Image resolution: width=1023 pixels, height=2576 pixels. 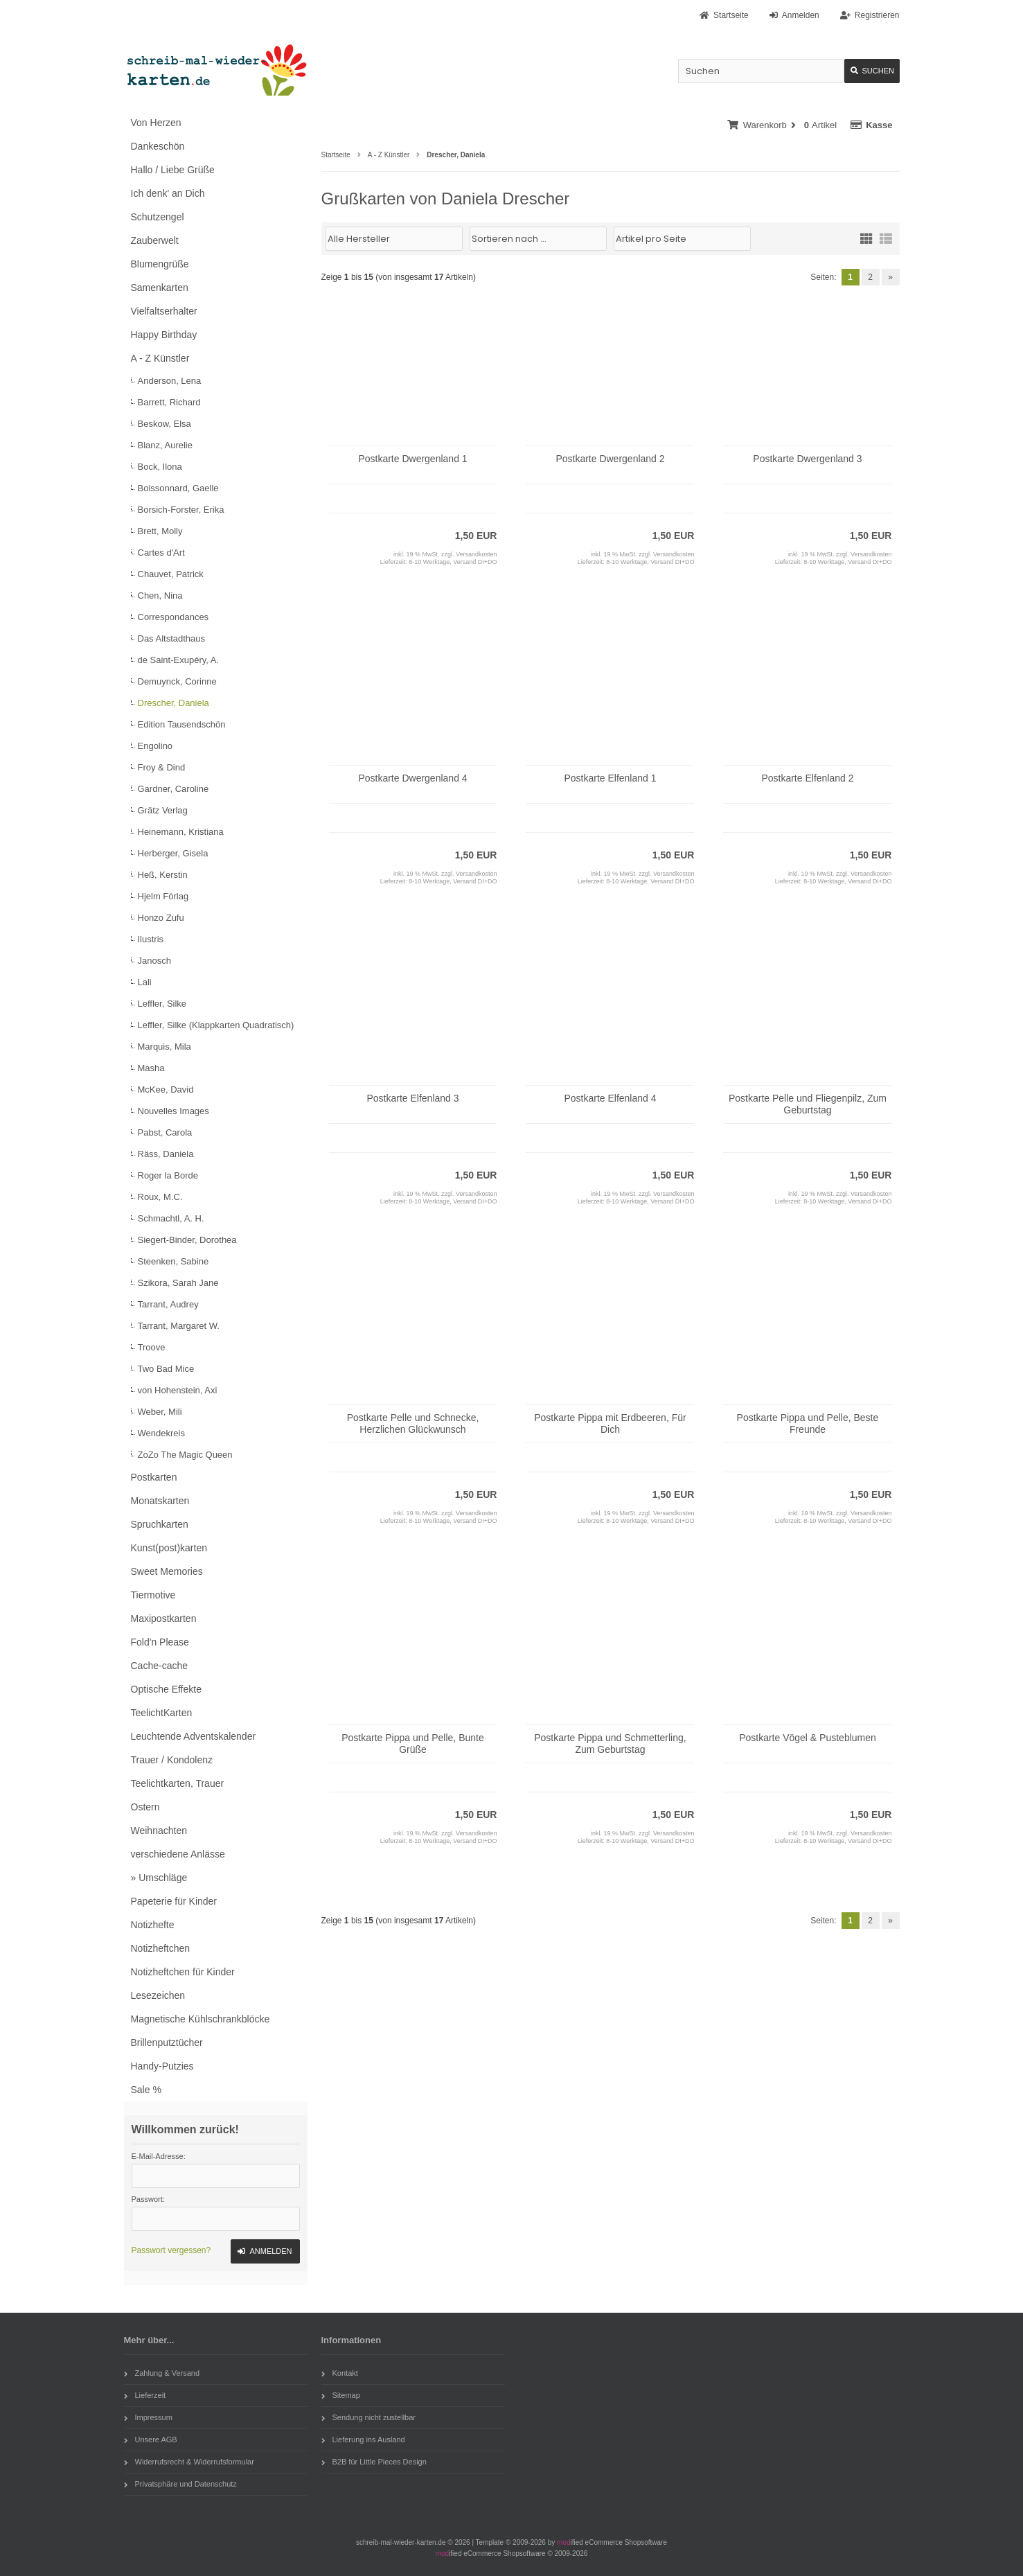 I want to click on Drescher, Daniela, so click(x=173, y=703).